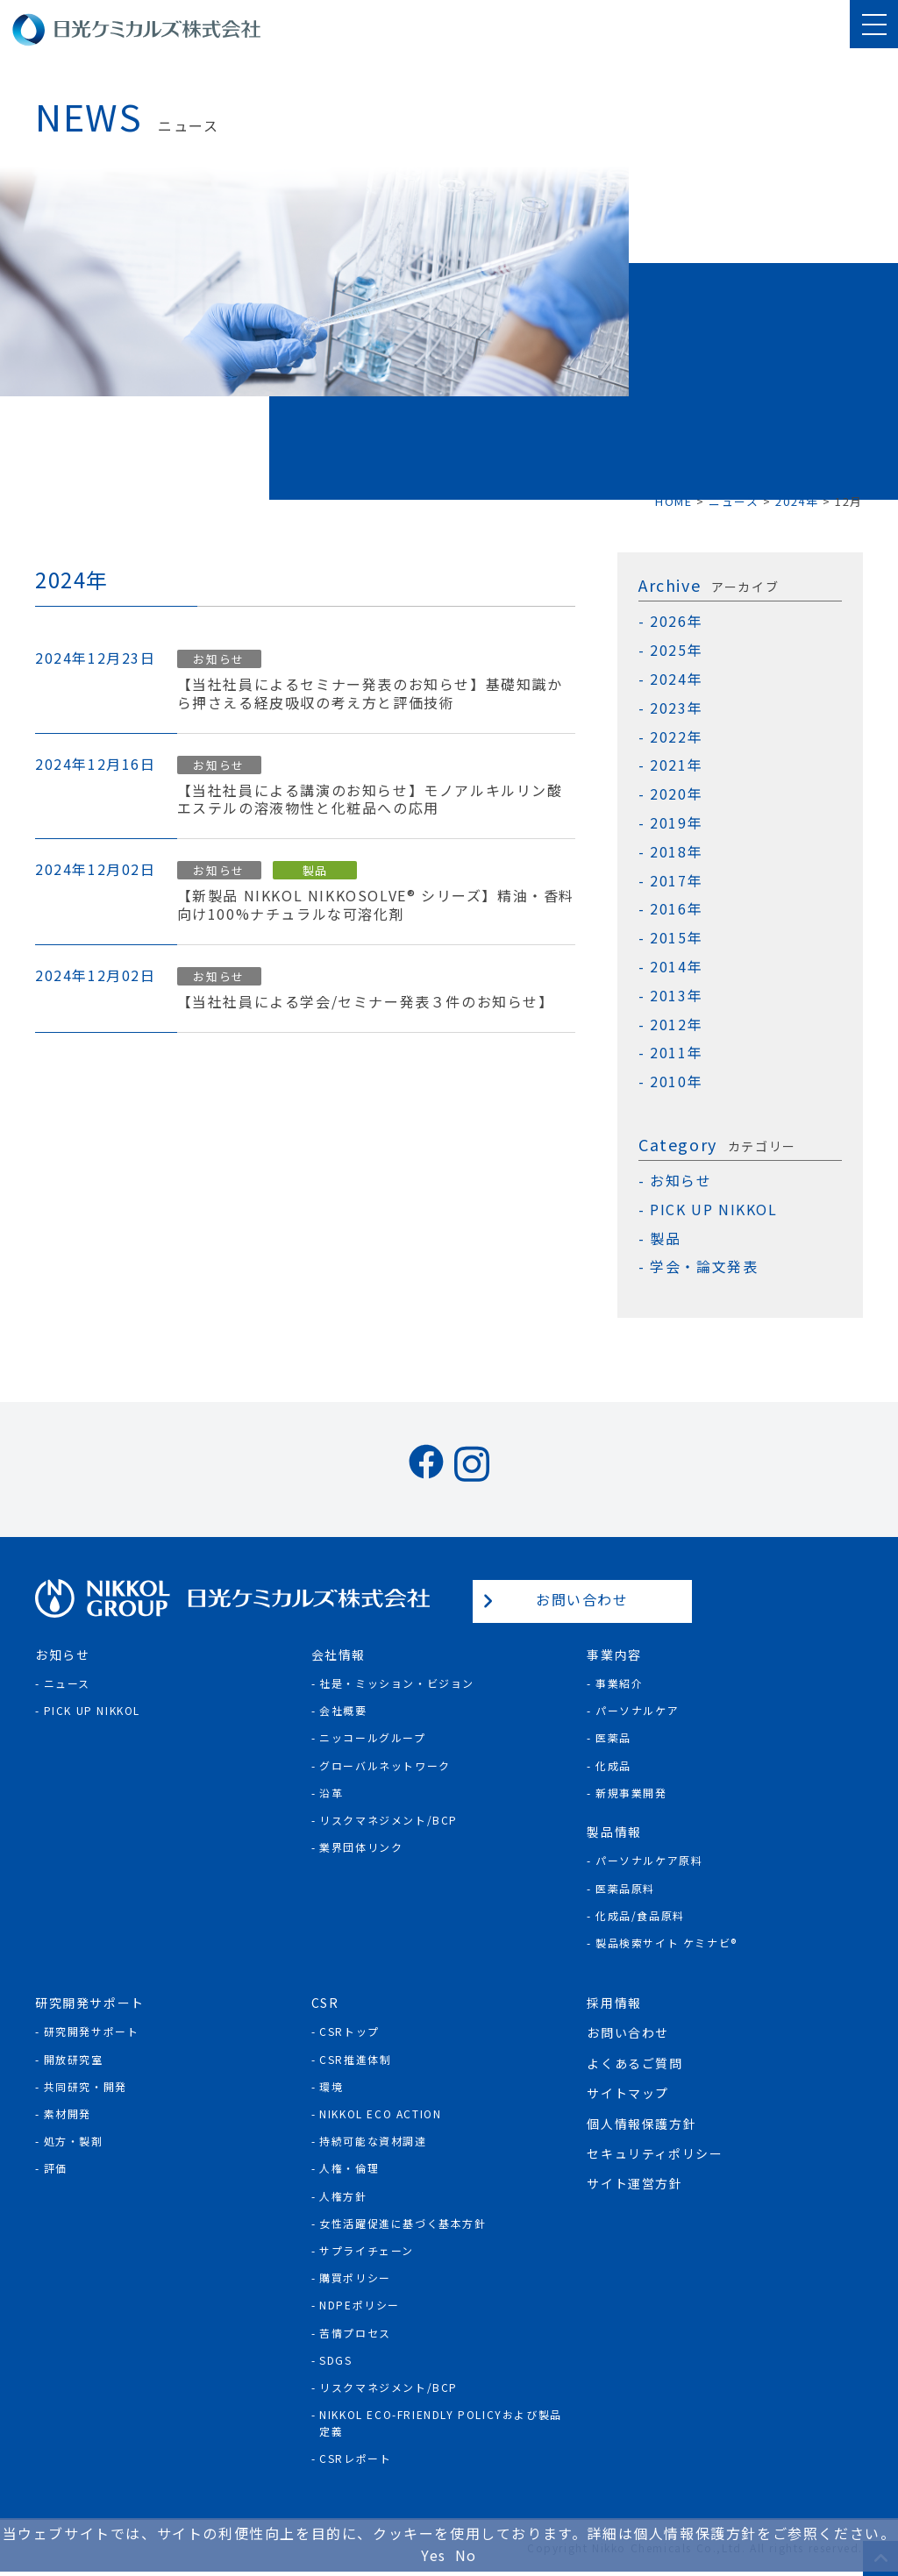 Image resolution: width=898 pixels, height=2576 pixels. I want to click on グローバルネットワーク, so click(385, 1765).